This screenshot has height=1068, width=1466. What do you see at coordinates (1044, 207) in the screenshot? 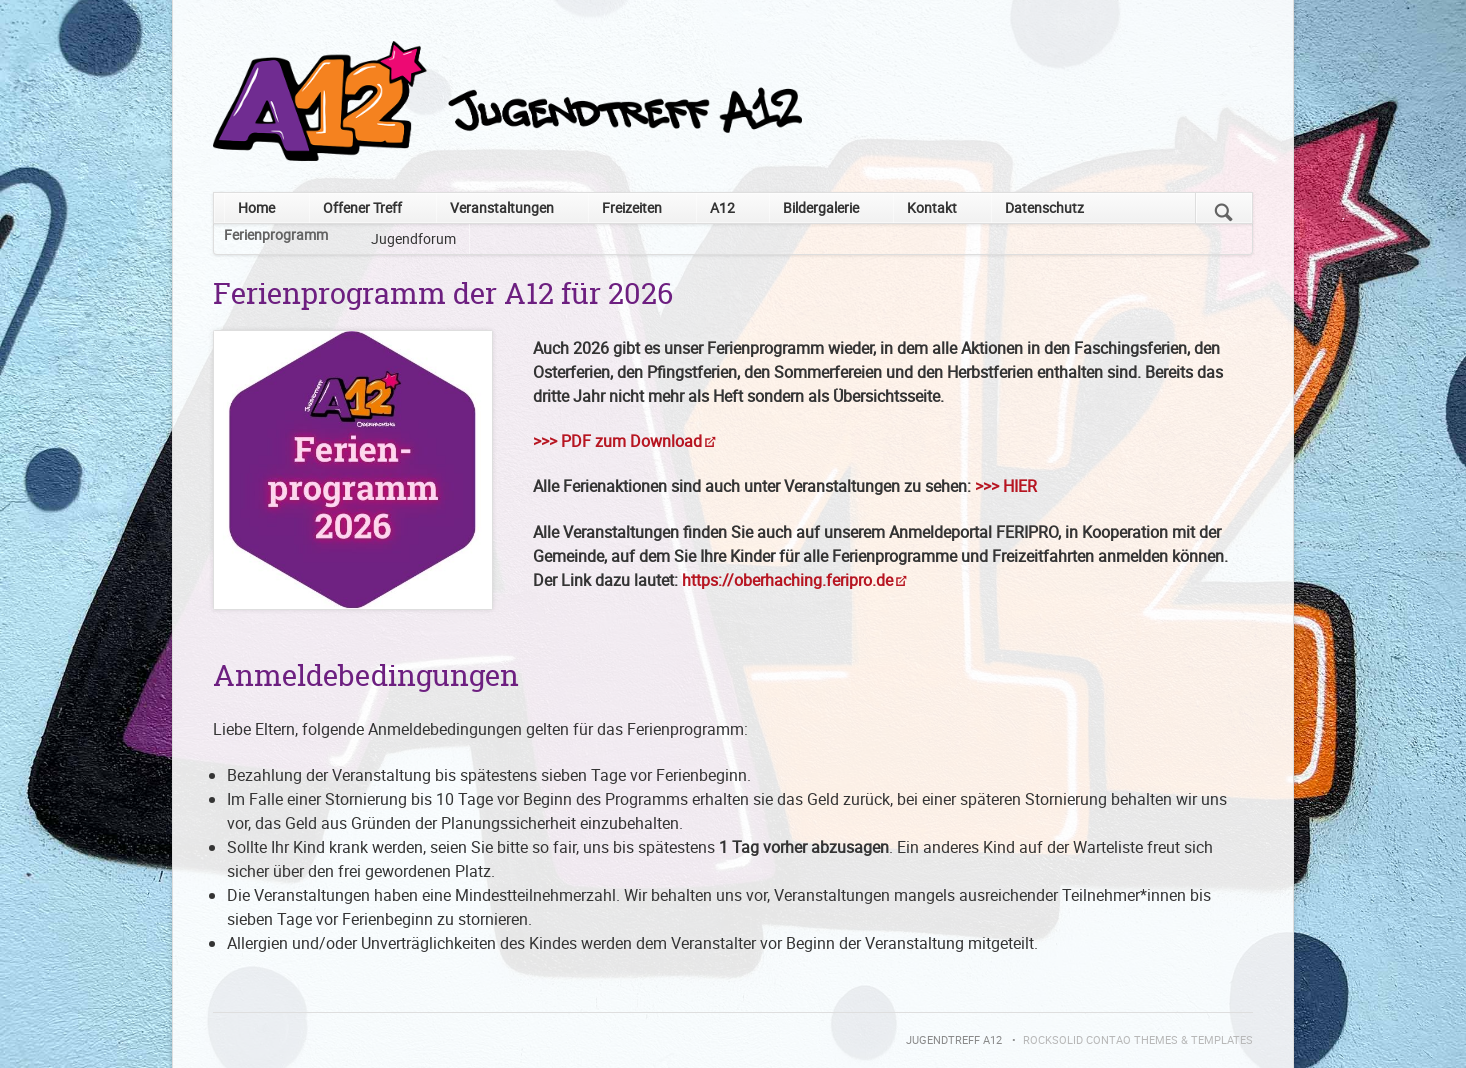
I see `Datenschutz` at bounding box center [1044, 207].